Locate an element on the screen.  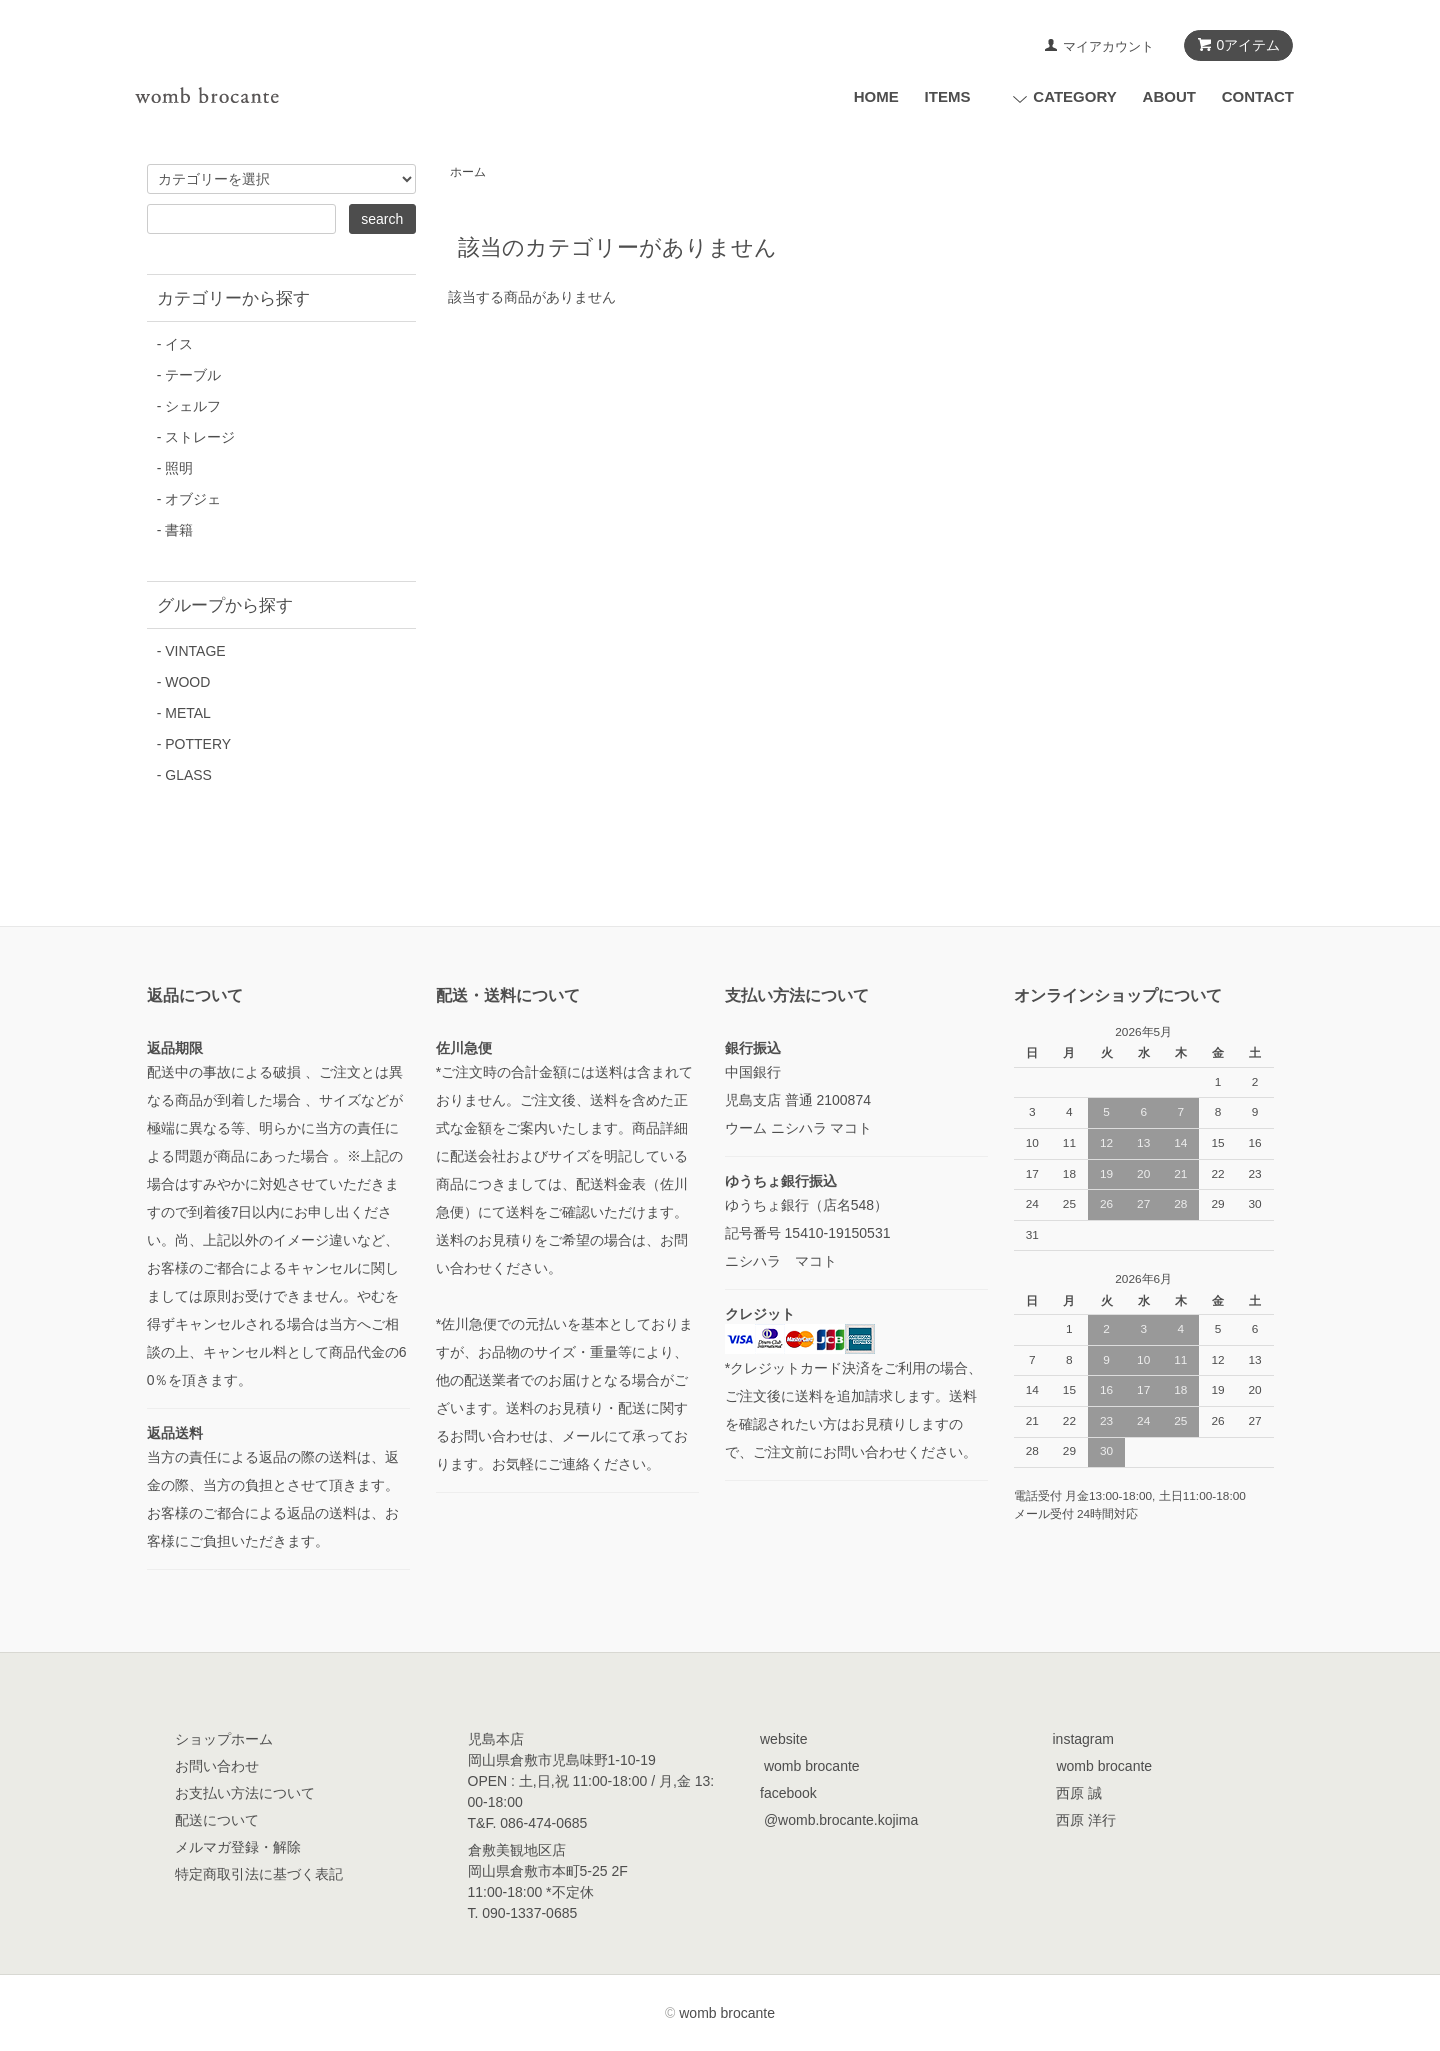
お支払い方法について is located at coordinates (245, 1793).